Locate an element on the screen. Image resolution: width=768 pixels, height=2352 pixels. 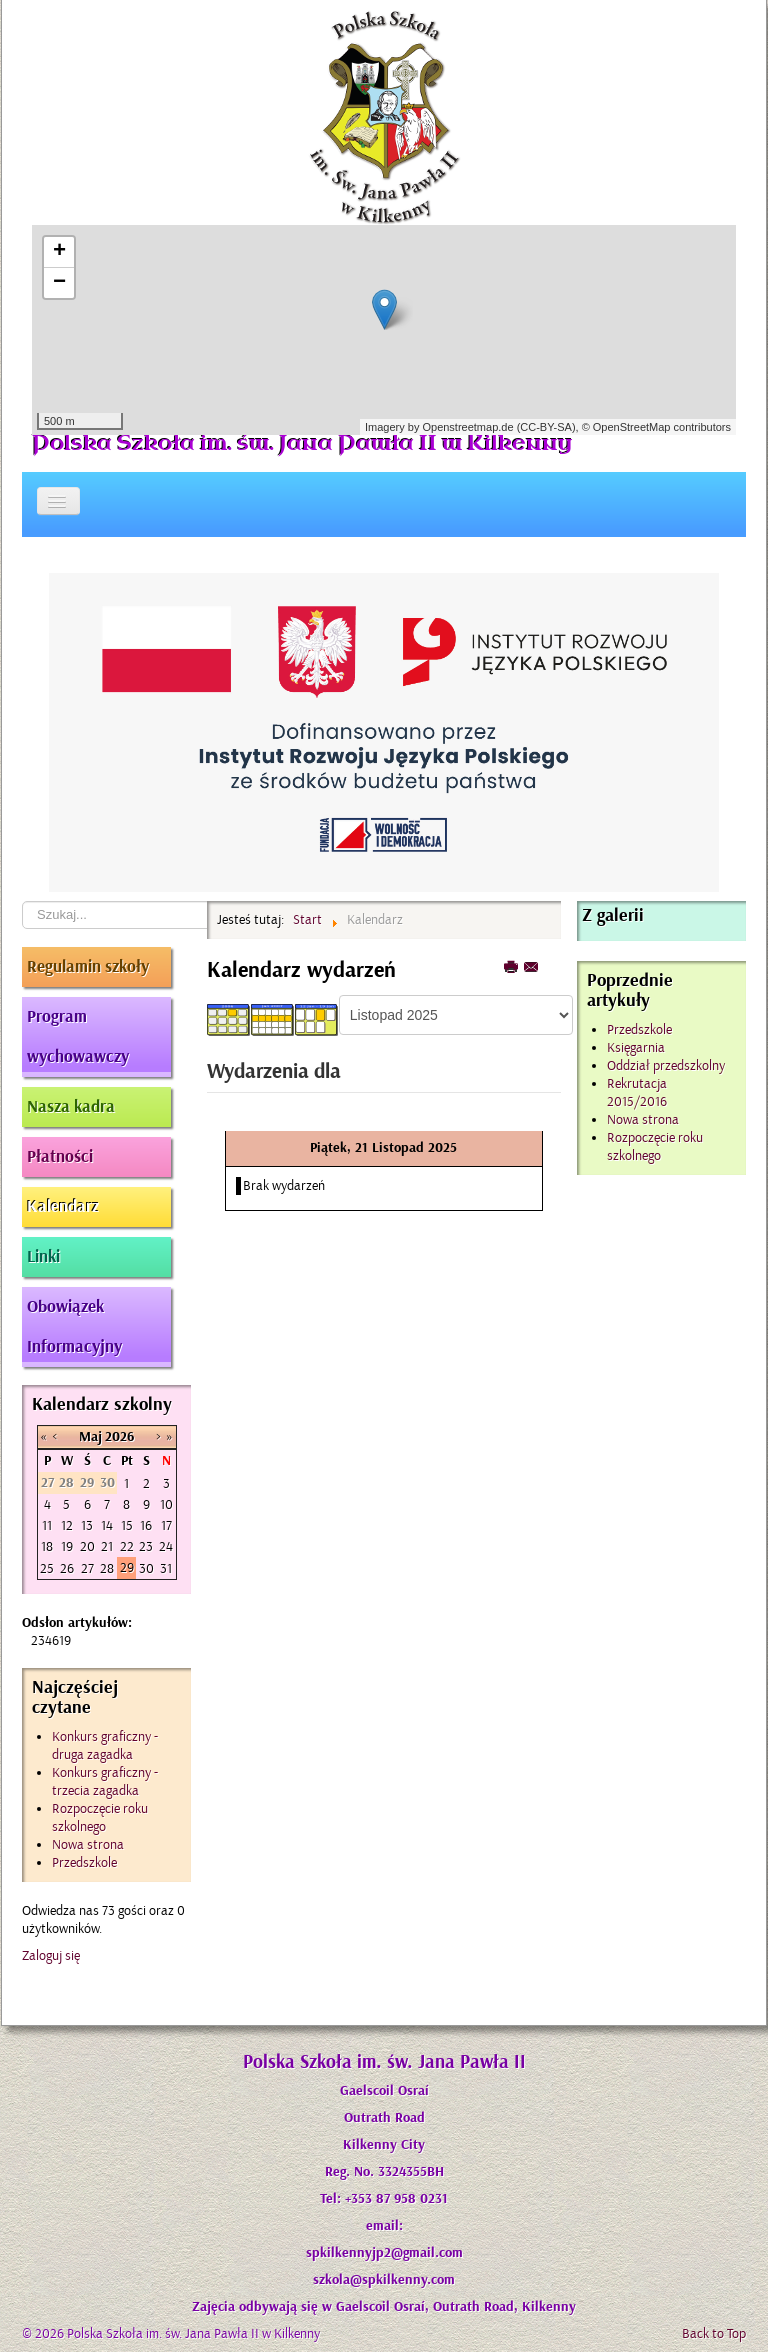
13 is located at coordinates (87, 1525).